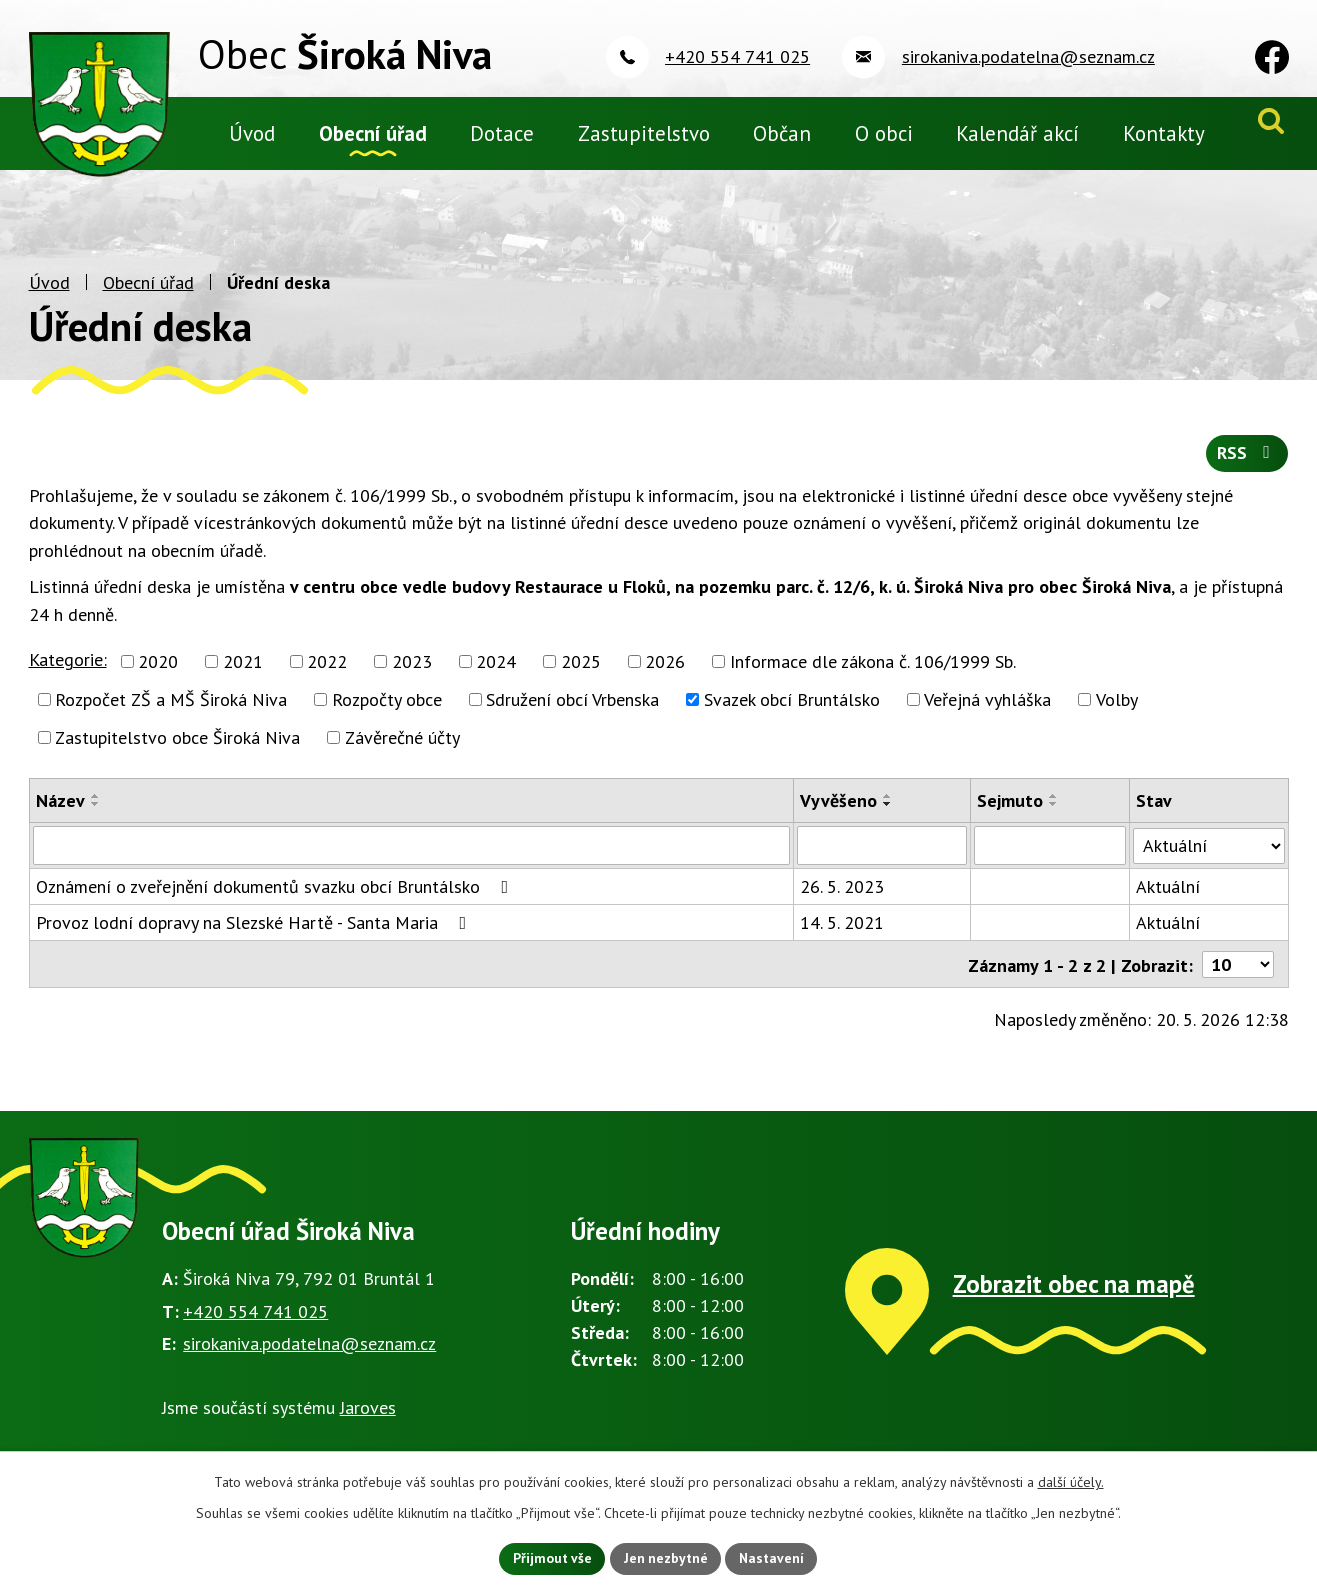 Image resolution: width=1317 pixels, height=1594 pixels. I want to click on Závěrečné účty, so click(402, 749).